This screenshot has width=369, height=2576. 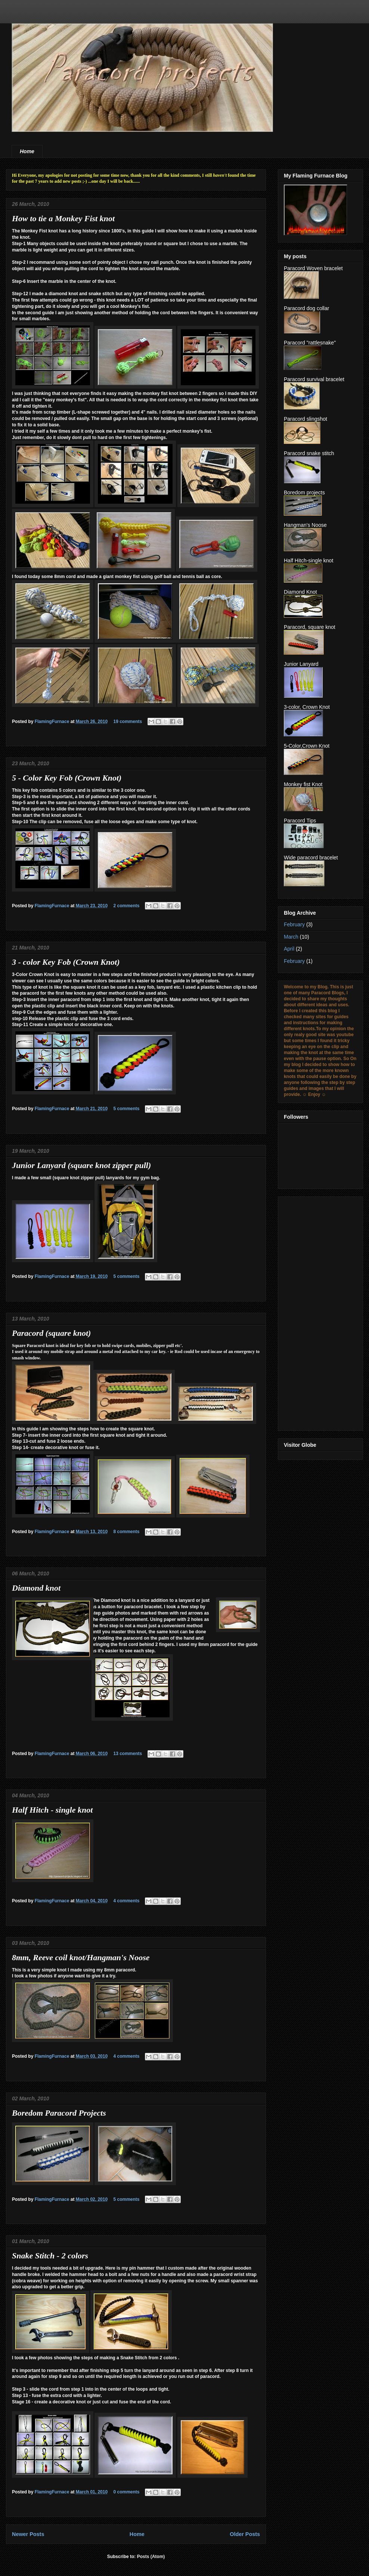 What do you see at coordinates (66, 962) in the screenshot?
I see `3 - color Key Fob (Crown Knot)` at bounding box center [66, 962].